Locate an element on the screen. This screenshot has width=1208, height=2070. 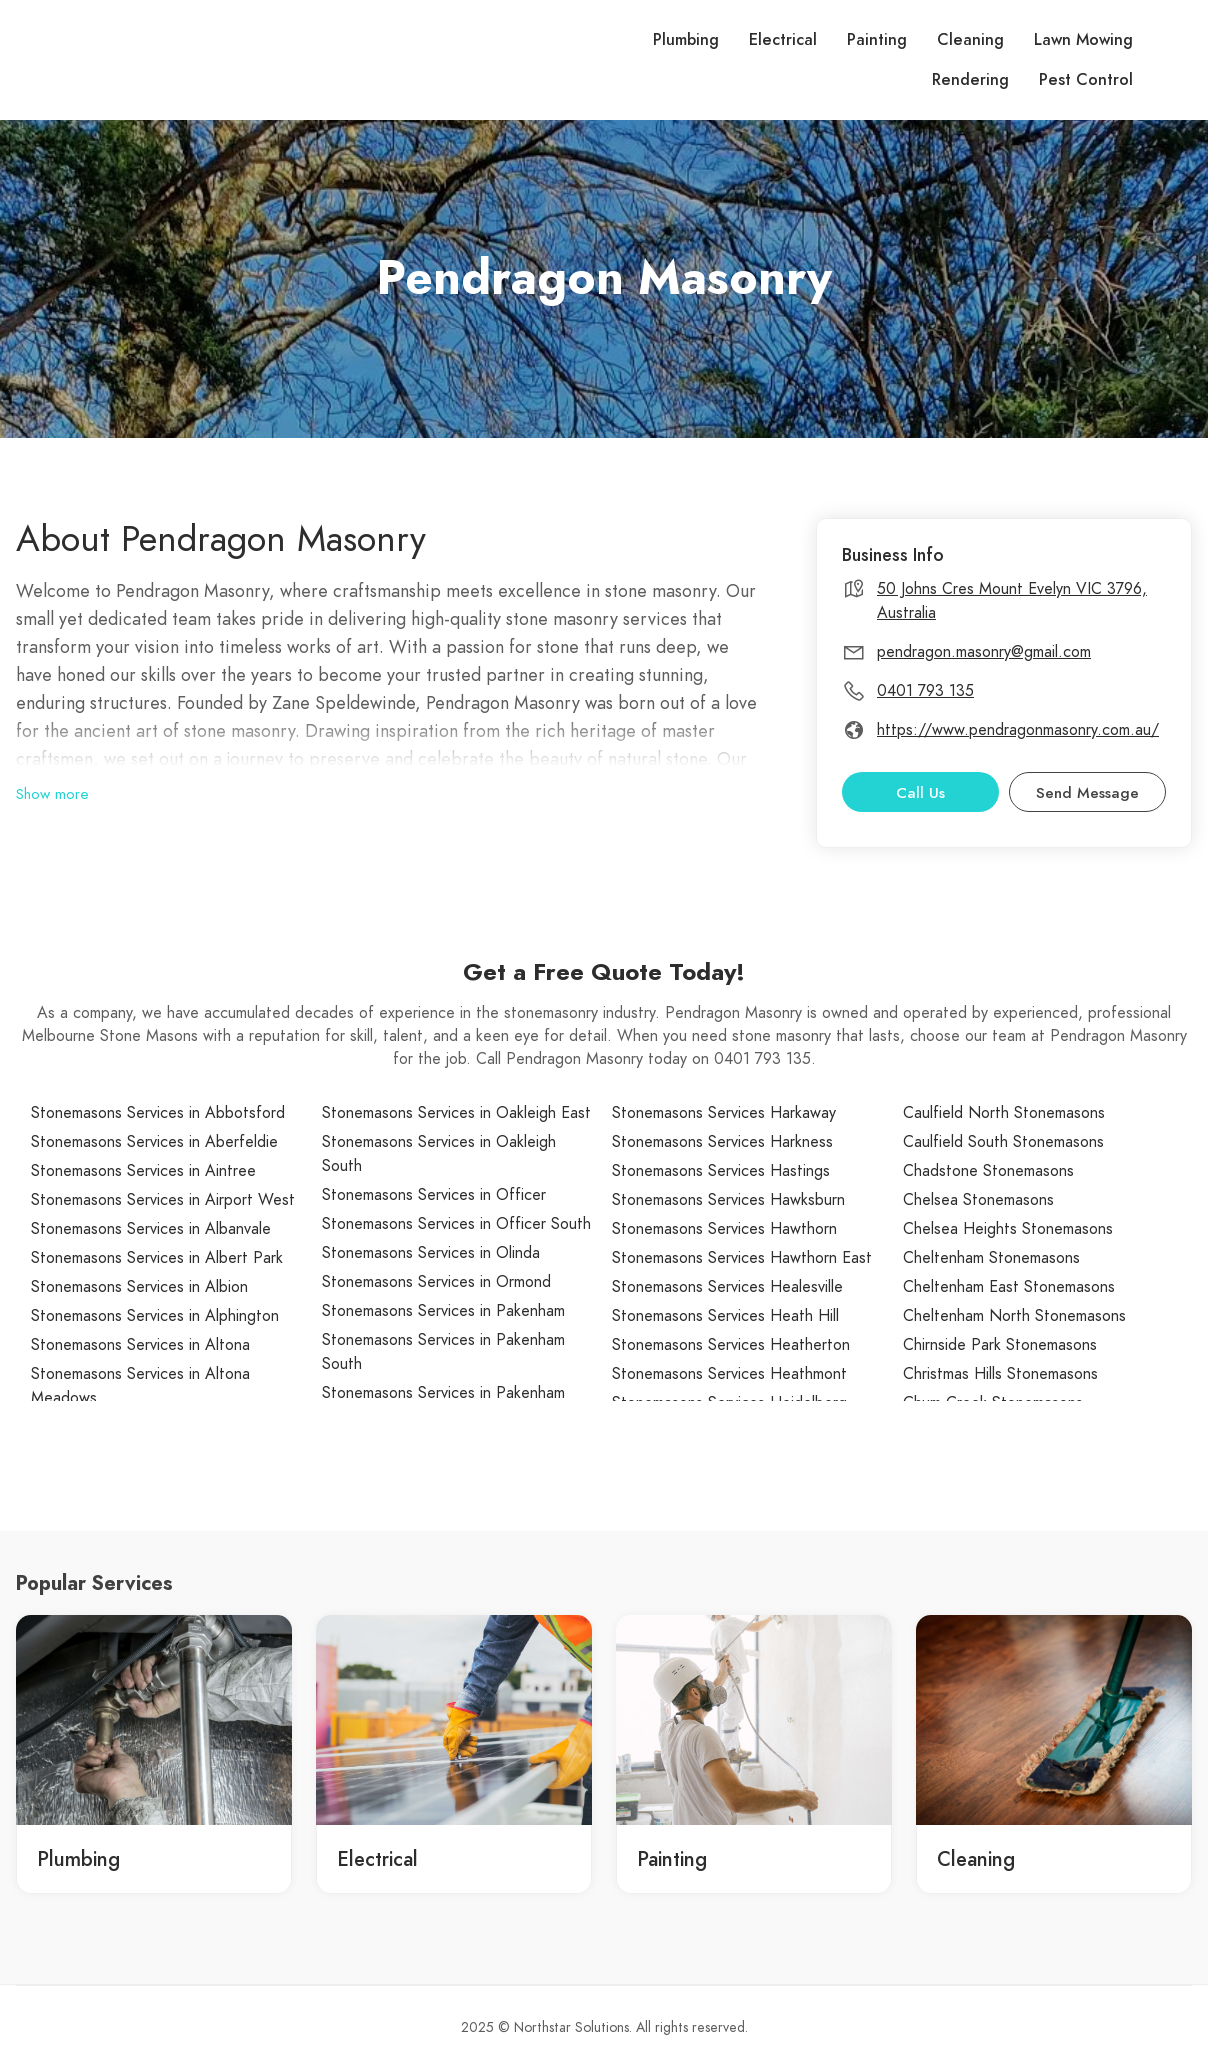
Lawn Mowing is located at coordinates (1083, 40).